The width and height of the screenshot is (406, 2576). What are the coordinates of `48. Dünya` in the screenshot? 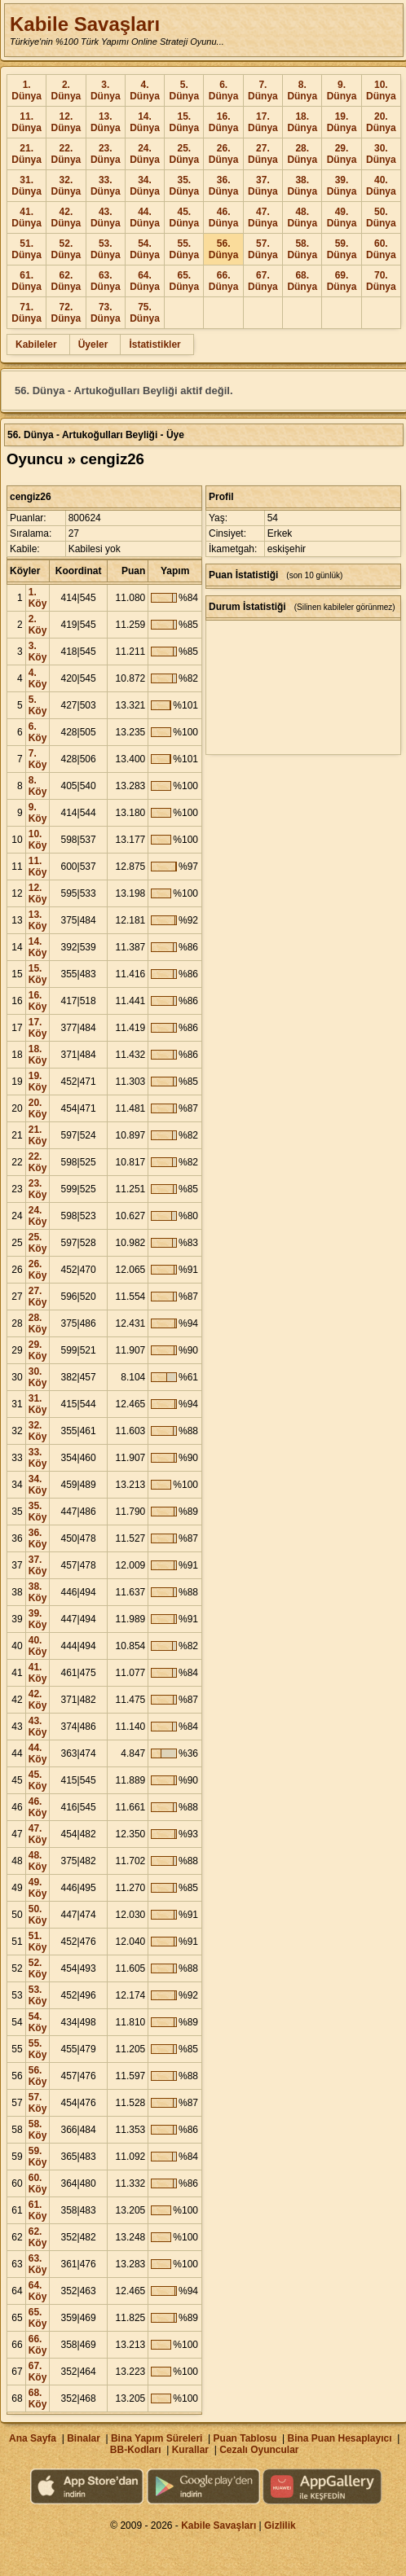 It's located at (302, 217).